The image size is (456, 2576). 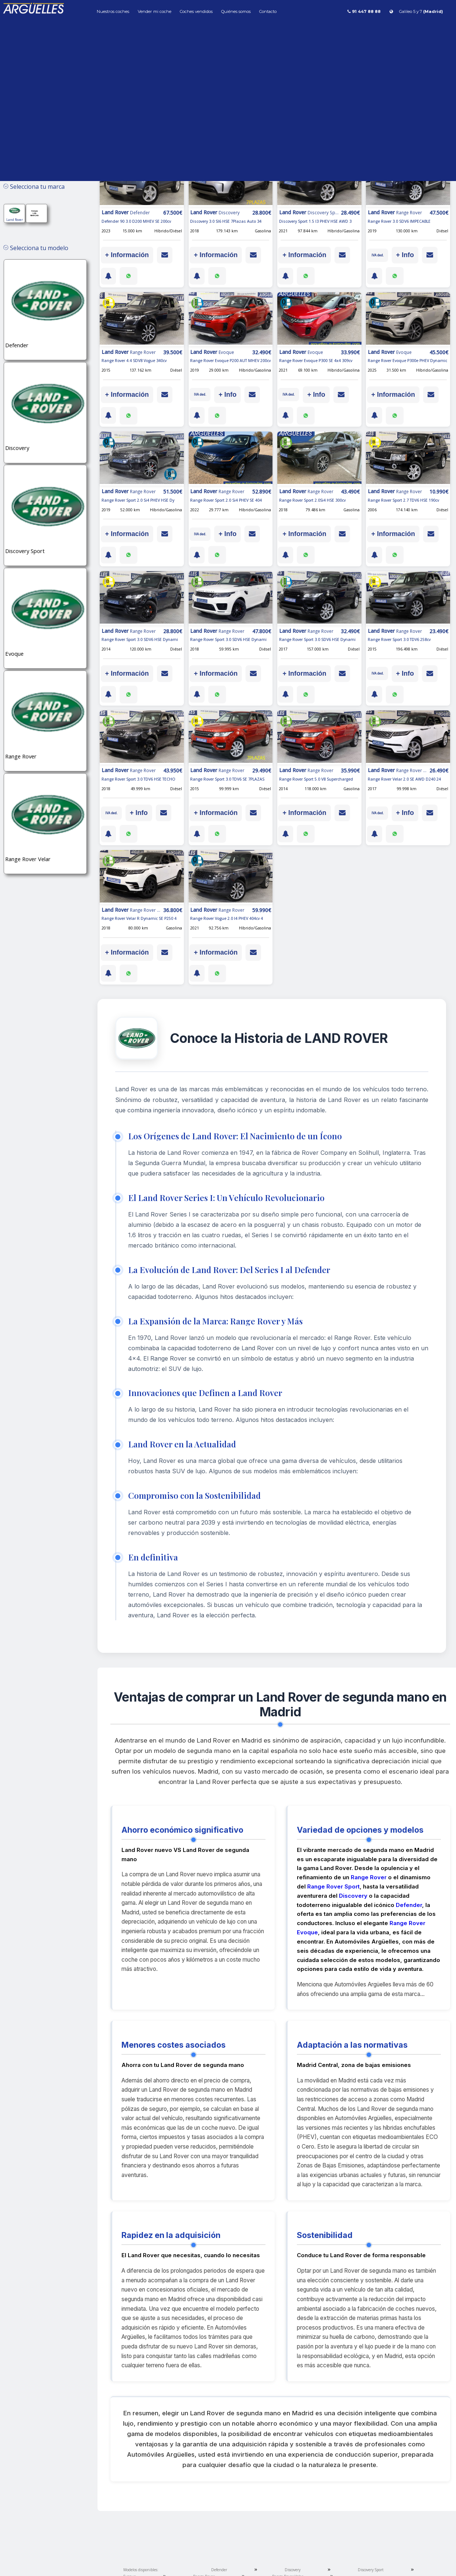 What do you see at coordinates (353, 1895) in the screenshot?
I see `Discovery` at bounding box center [353, 1895].